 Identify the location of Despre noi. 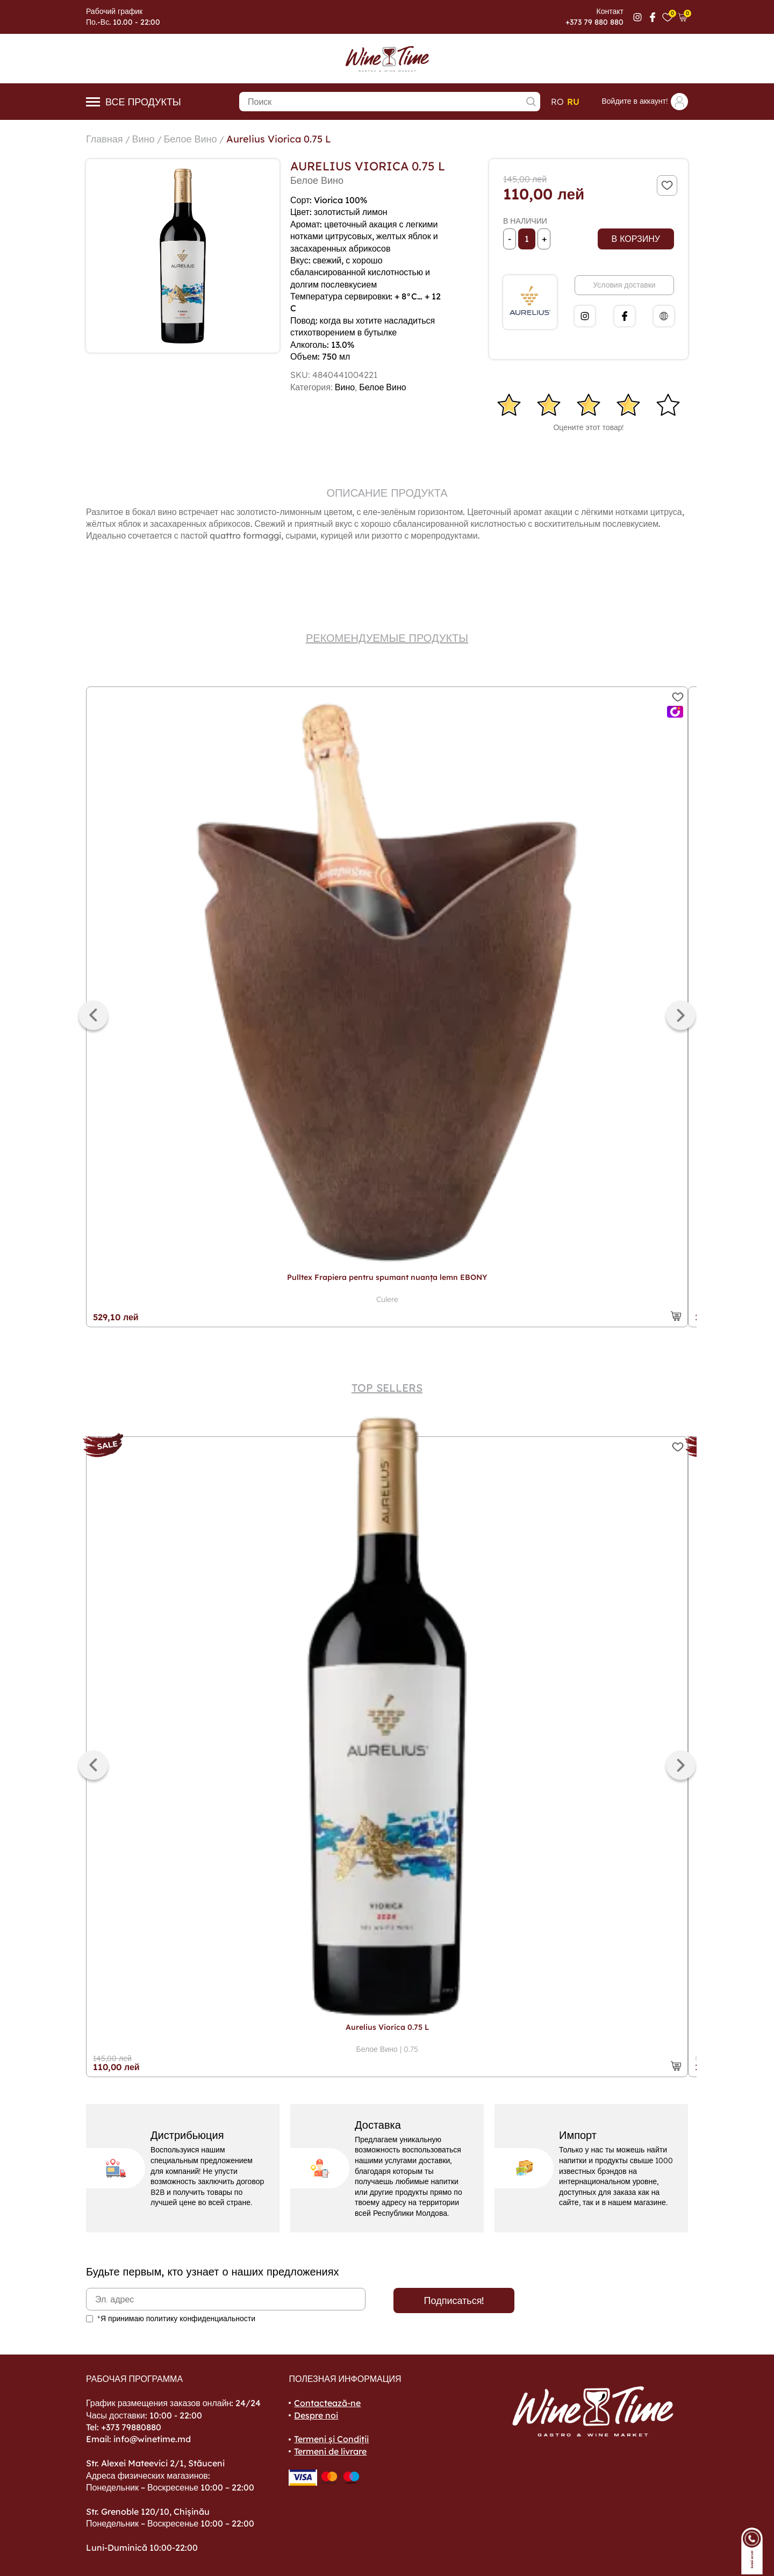
(316, 2415).